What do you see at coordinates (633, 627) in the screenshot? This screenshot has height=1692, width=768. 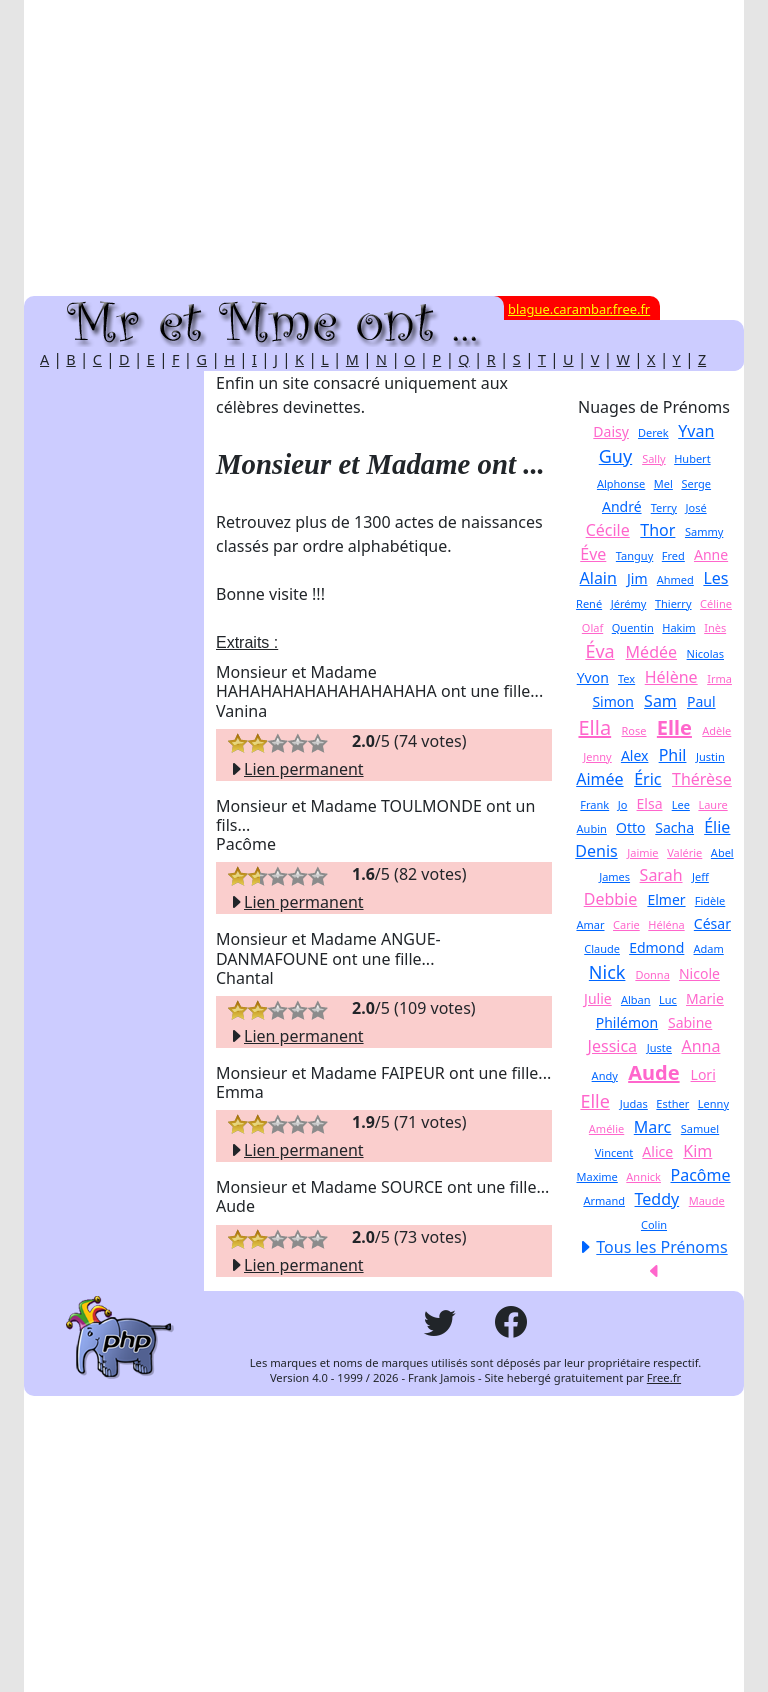 I see `Quentin` at bounding box center [633, 627].